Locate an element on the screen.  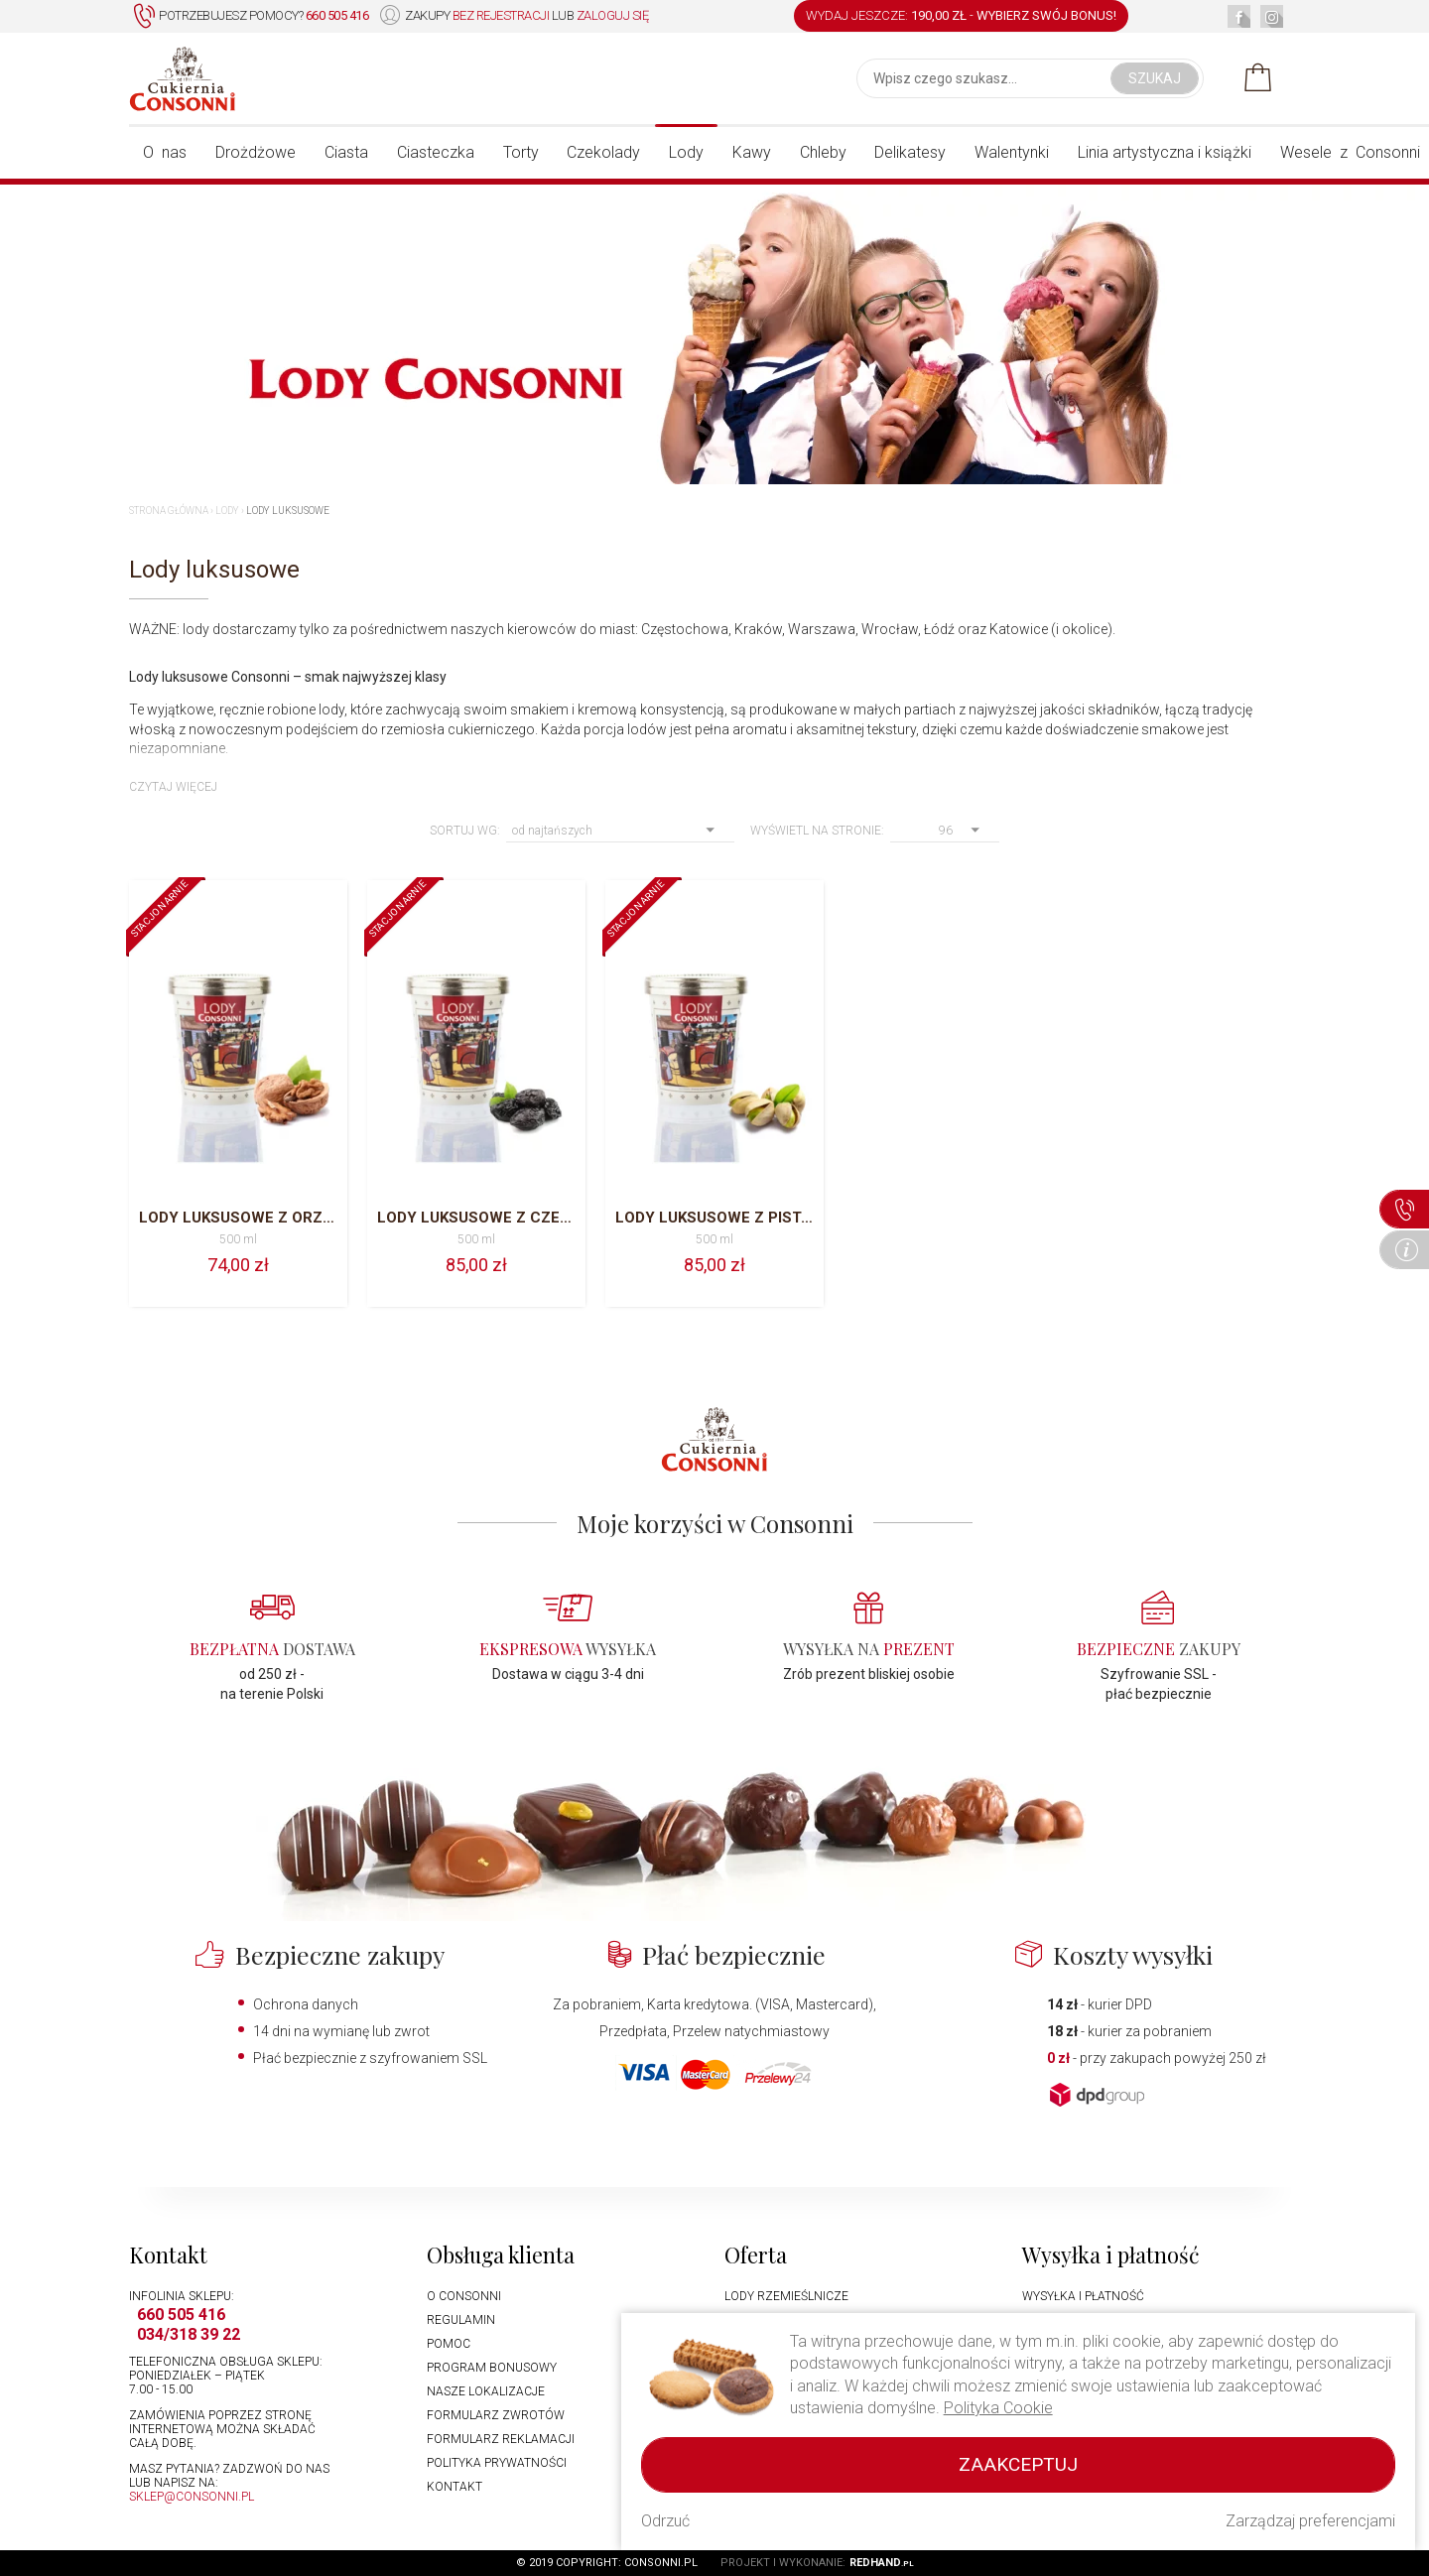
Czytaj więcej is located at coordinates (173, 787).